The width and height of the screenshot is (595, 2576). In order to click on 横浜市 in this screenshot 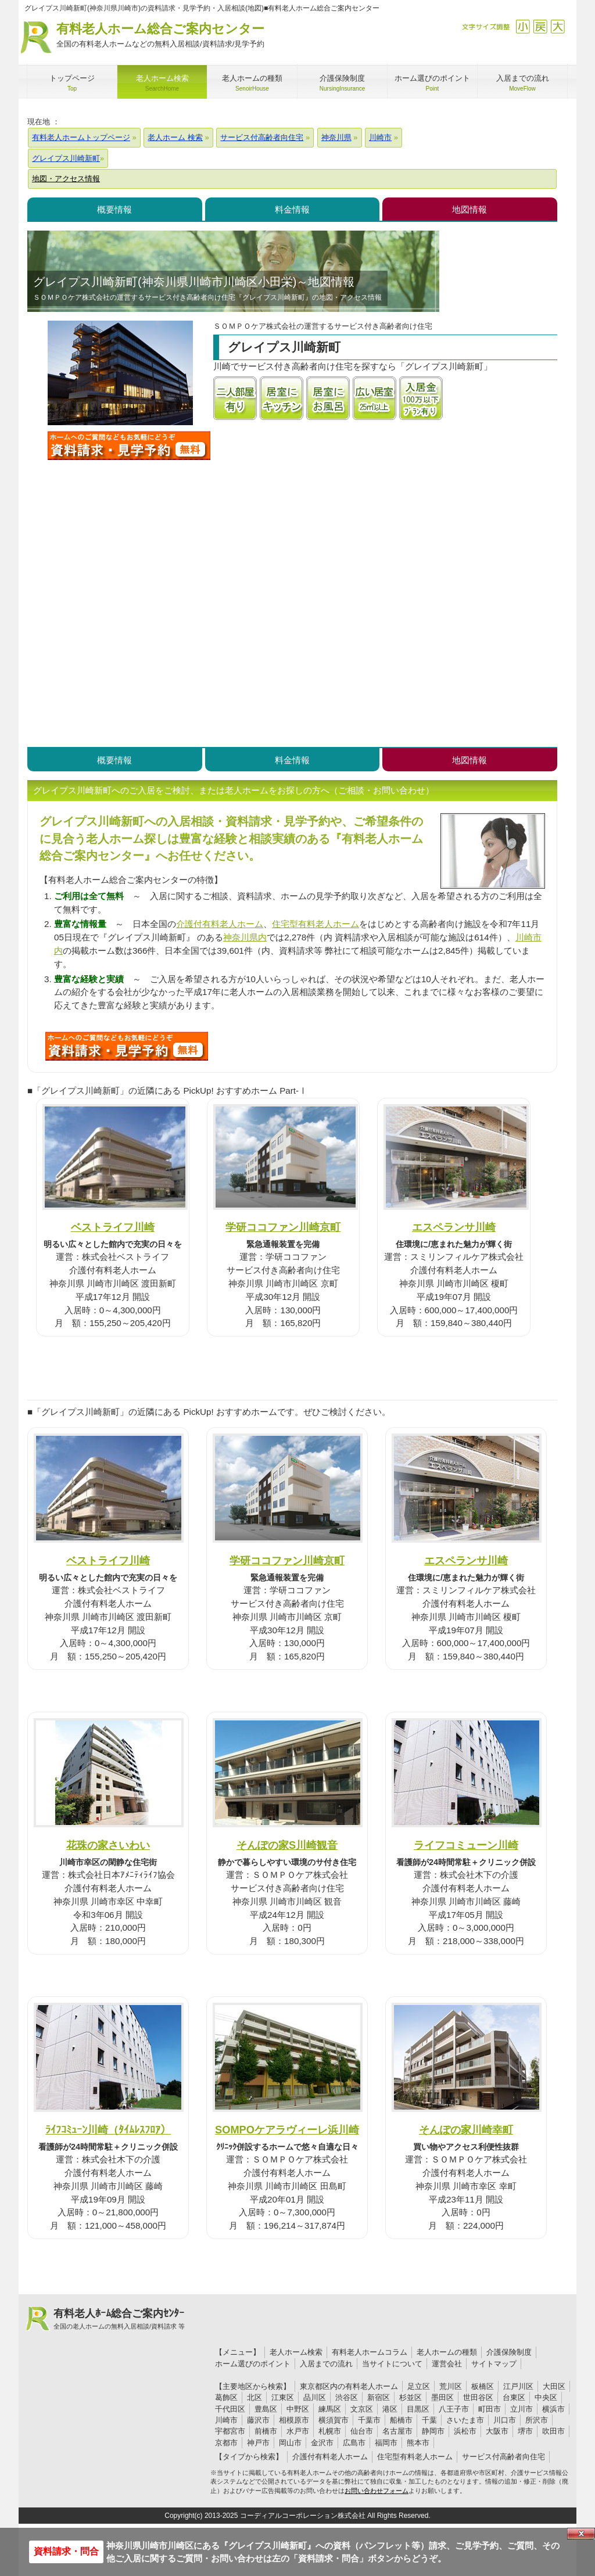, I will do `click(553, 2409)`.